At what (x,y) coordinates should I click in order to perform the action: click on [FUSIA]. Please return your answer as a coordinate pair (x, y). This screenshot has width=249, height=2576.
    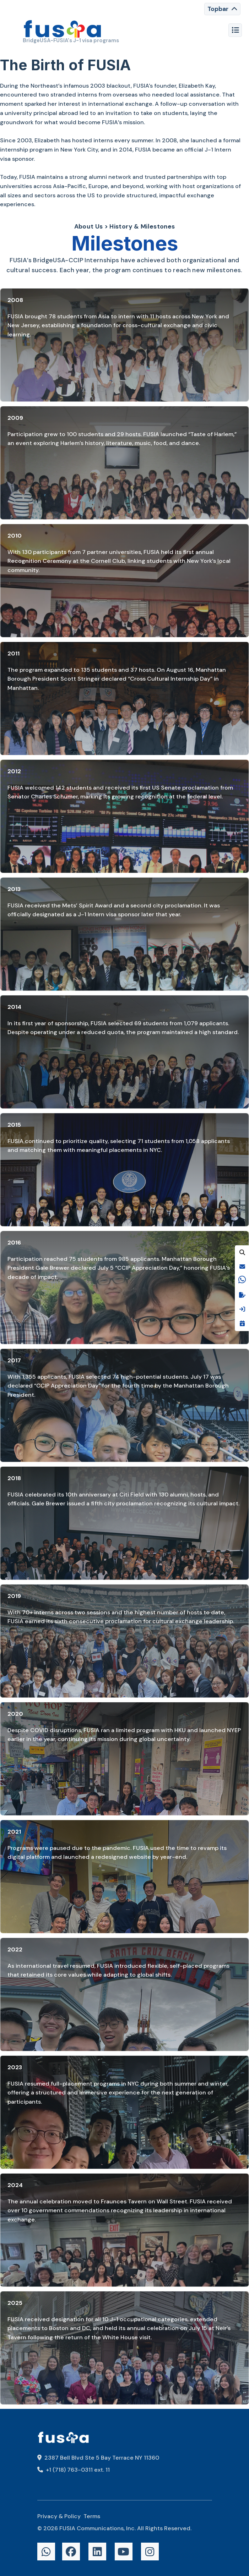
    Looking at the image, I should click on (62, 30).